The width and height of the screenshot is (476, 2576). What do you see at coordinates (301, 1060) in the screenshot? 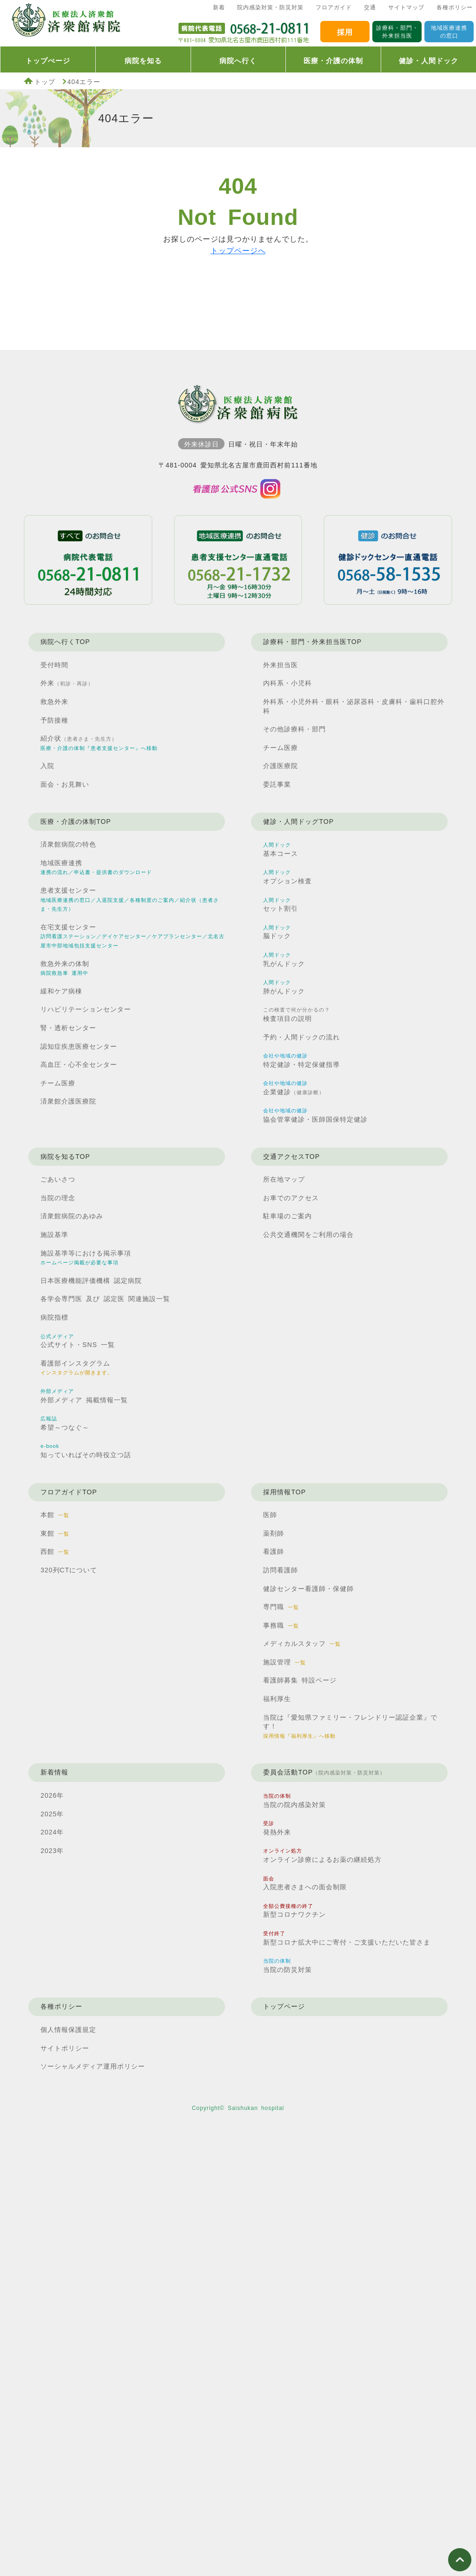
I see `特定健診・特定保健指導` at bounding box center [301, 1060].